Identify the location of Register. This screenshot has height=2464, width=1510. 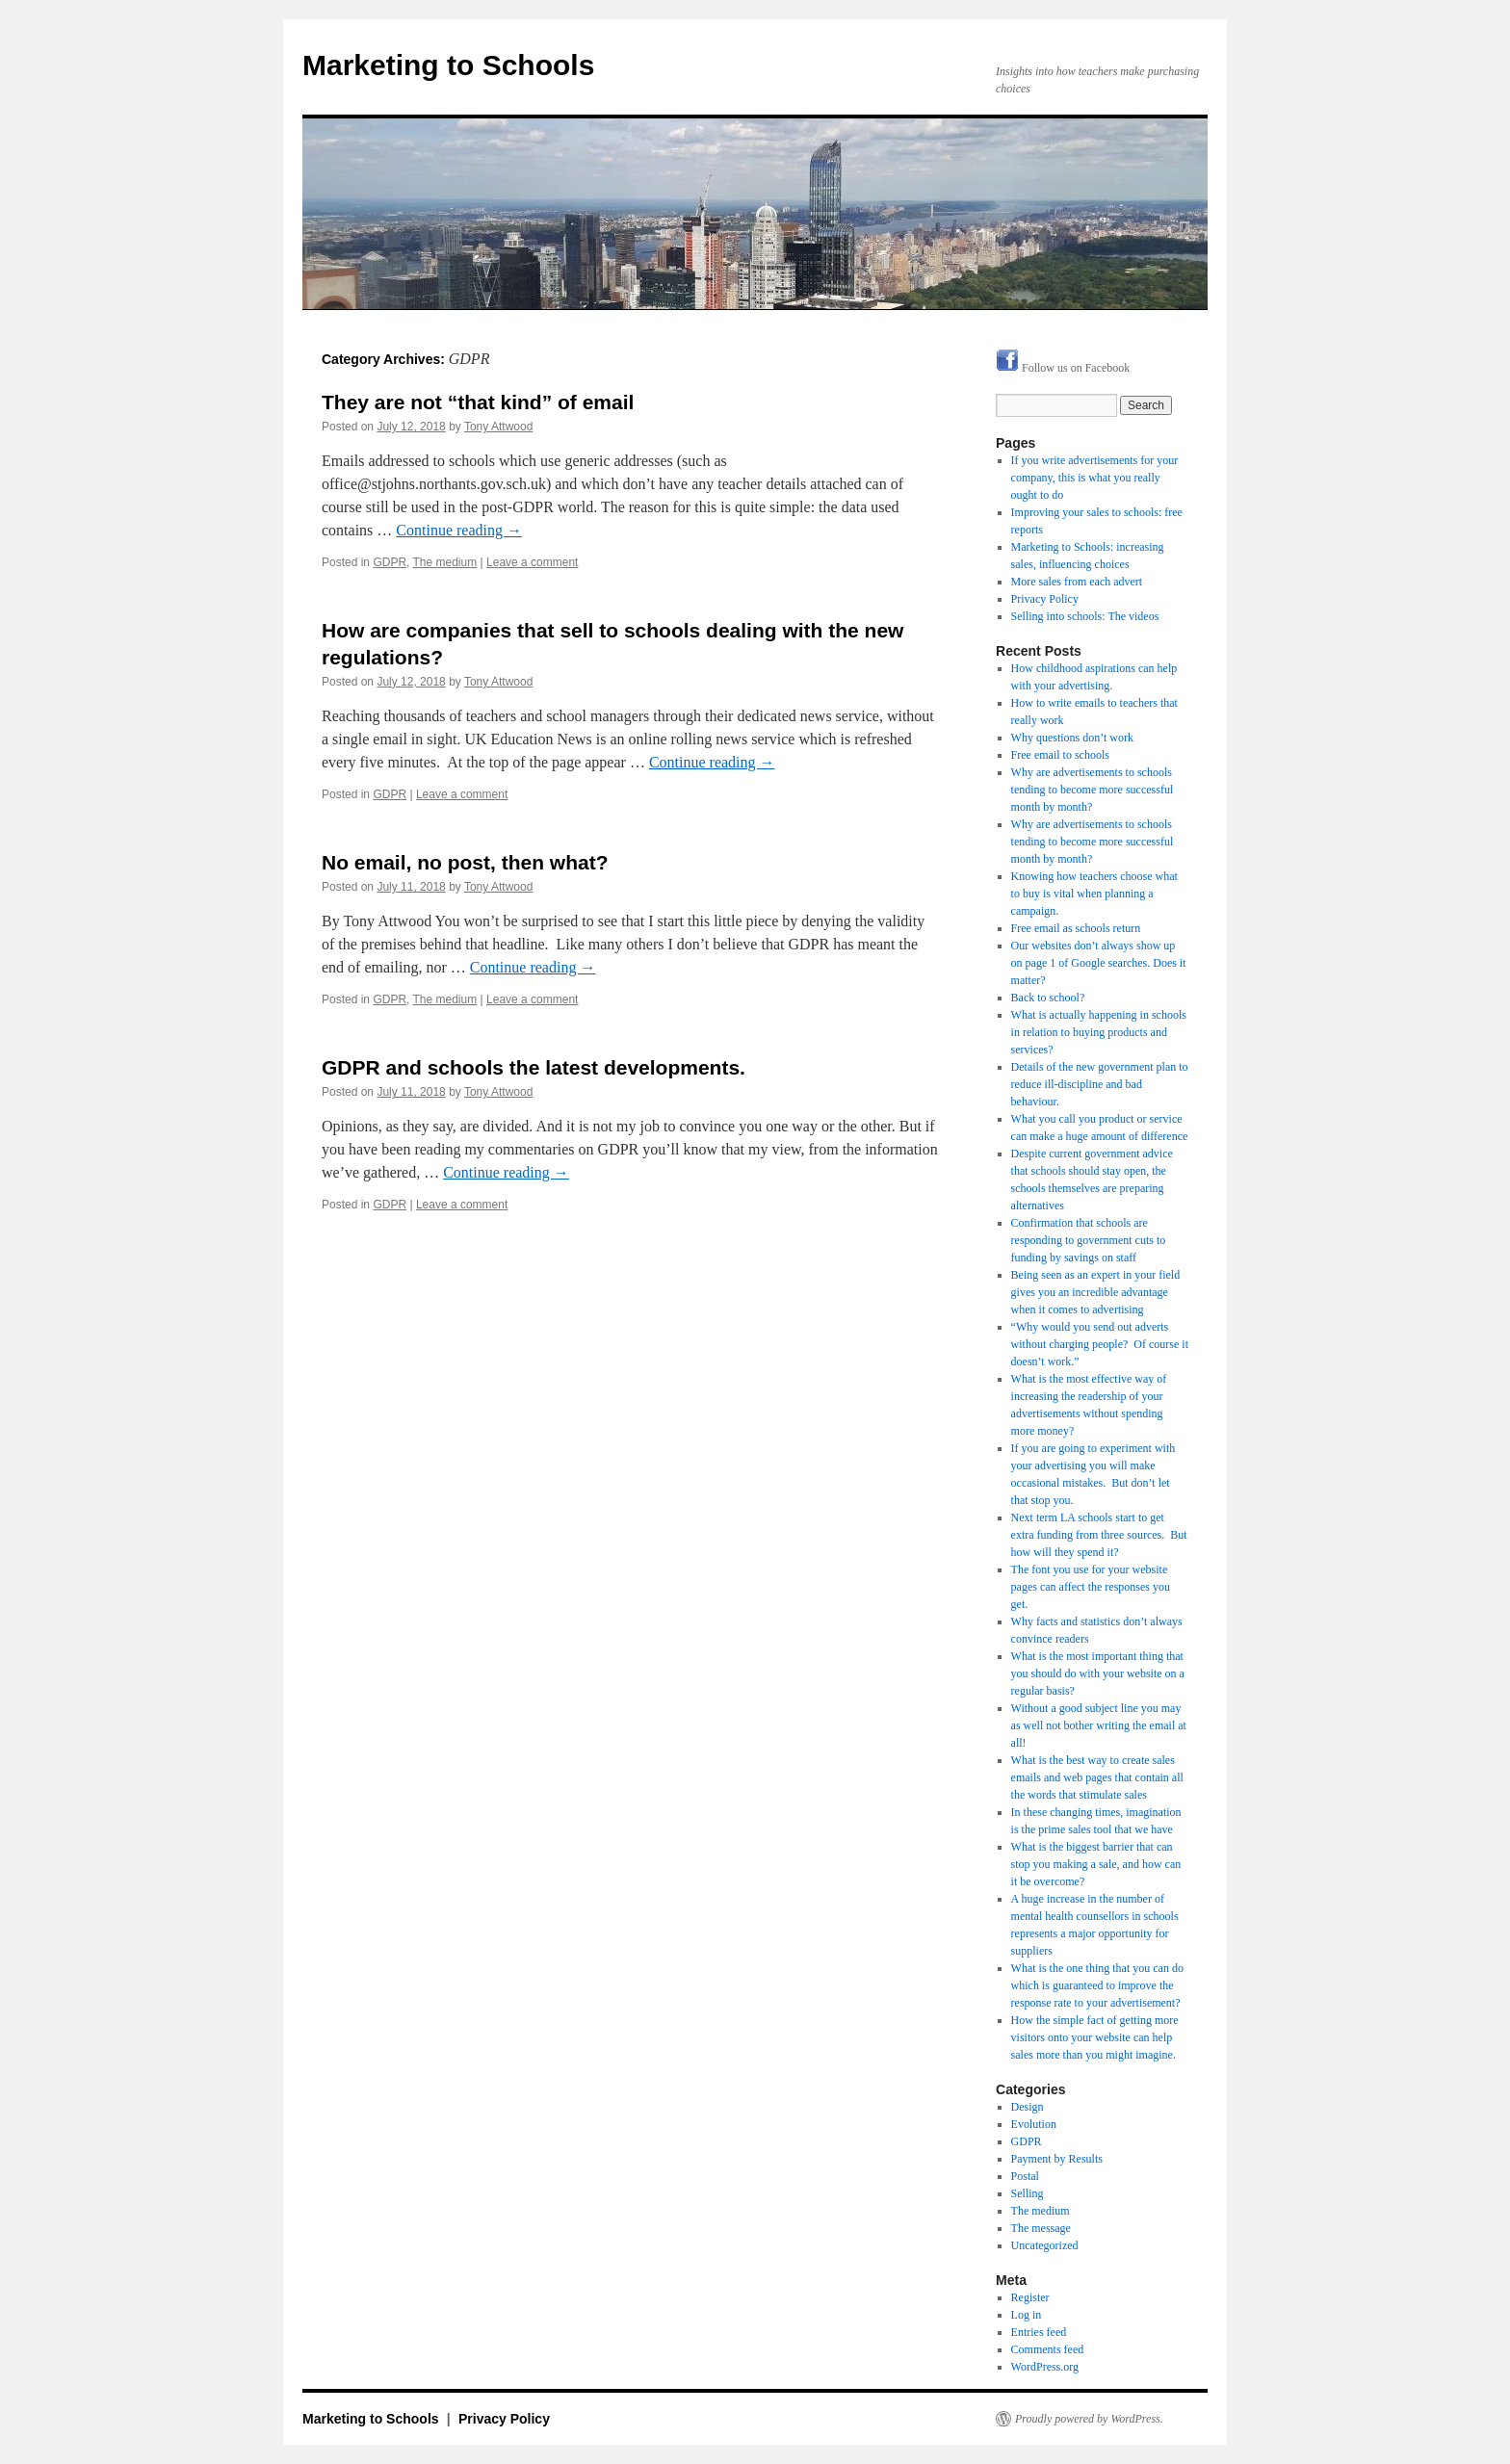
(1030, 2297).